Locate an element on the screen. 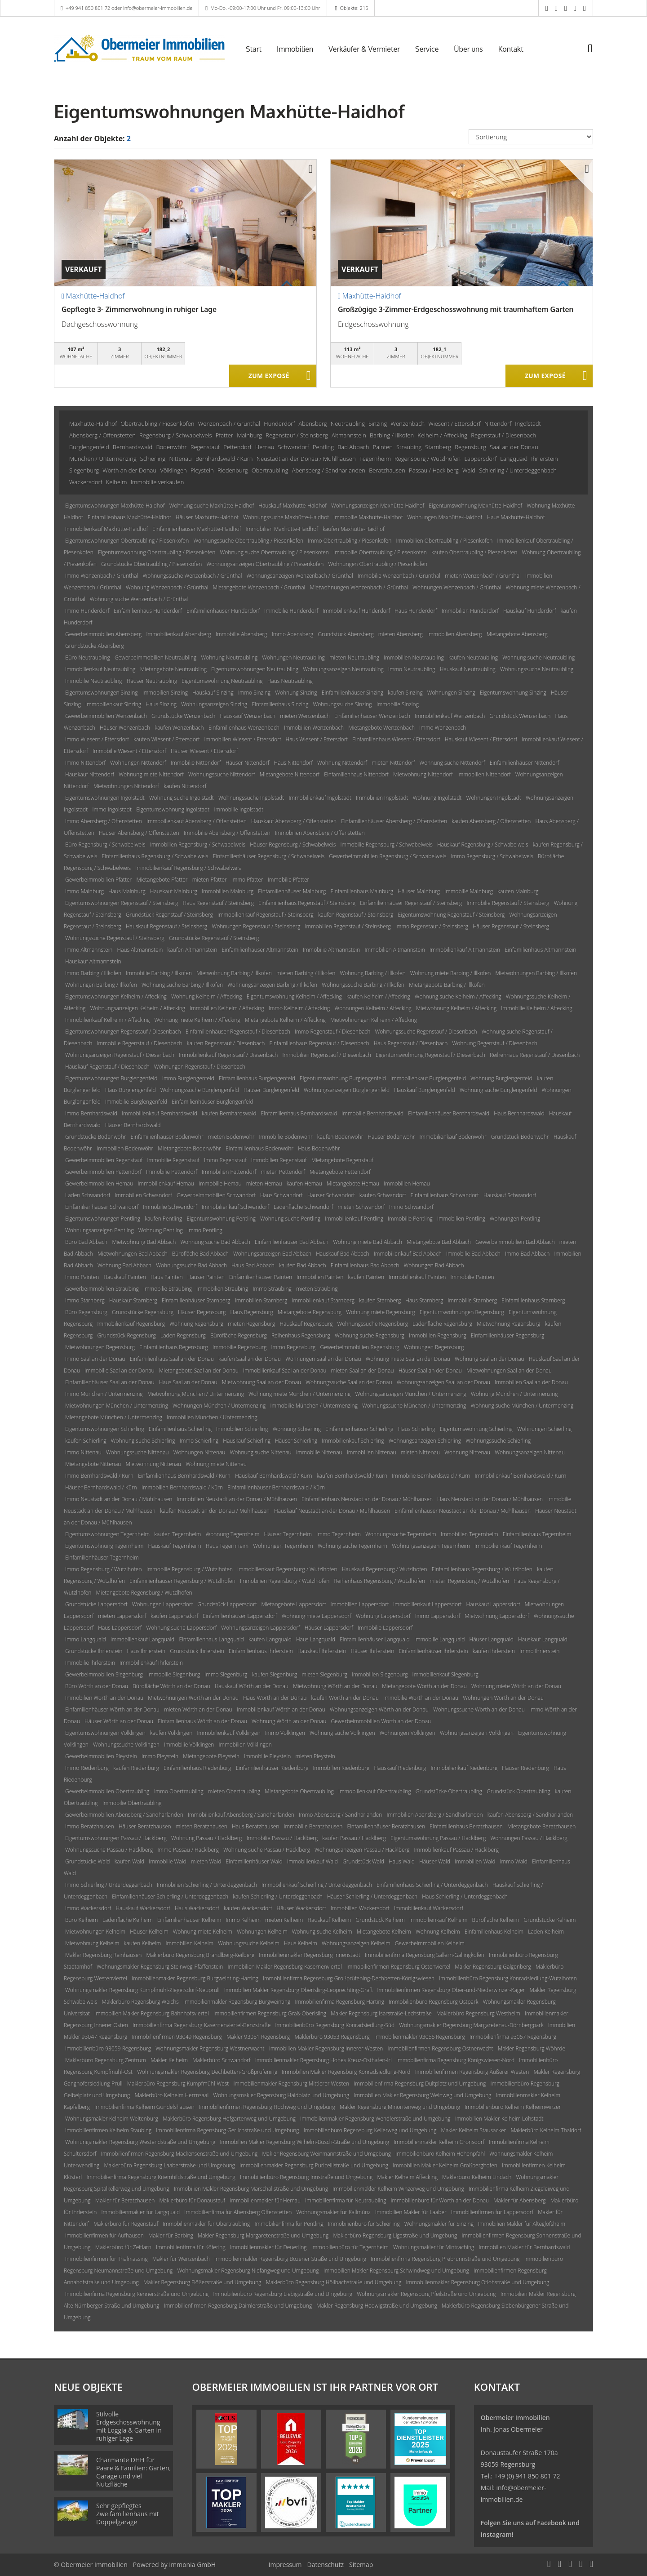  Immobilien Regenstauf is located at coordinates (279, 1160).